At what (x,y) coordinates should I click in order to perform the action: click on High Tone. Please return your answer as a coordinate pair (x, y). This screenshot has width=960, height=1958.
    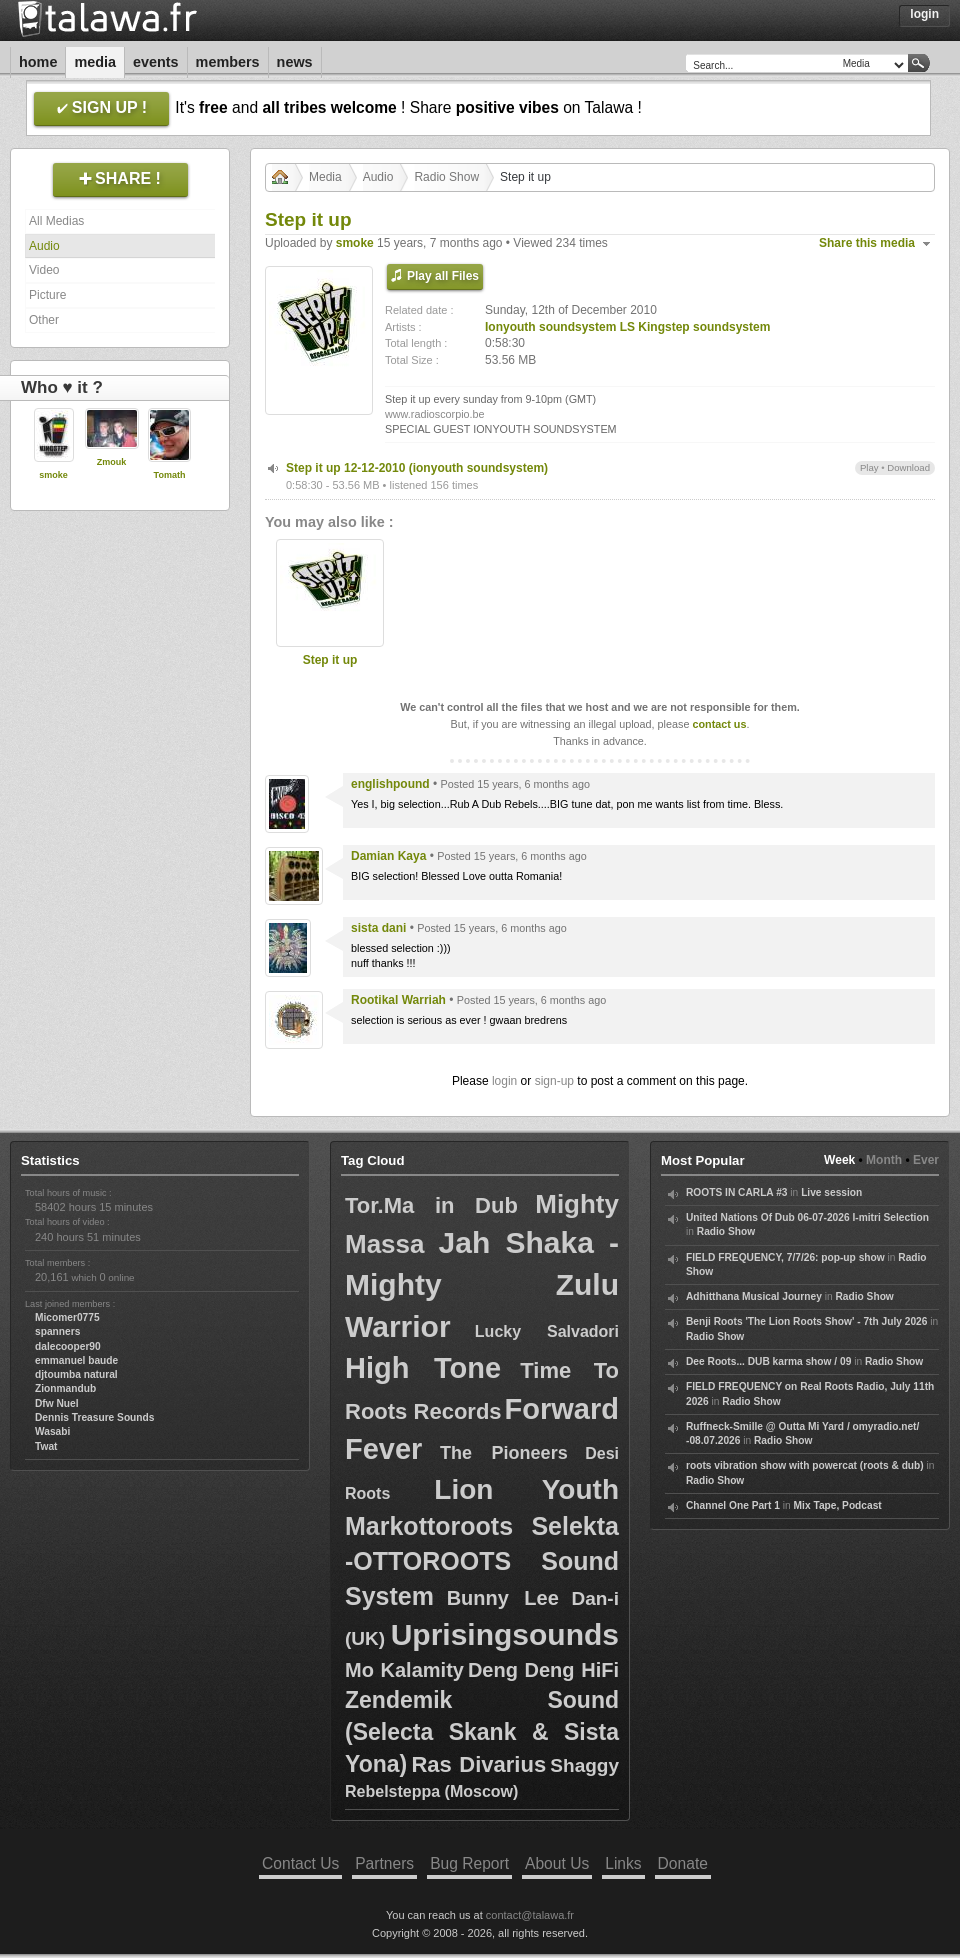
    Looking at the image, I should click on (423, 1368).